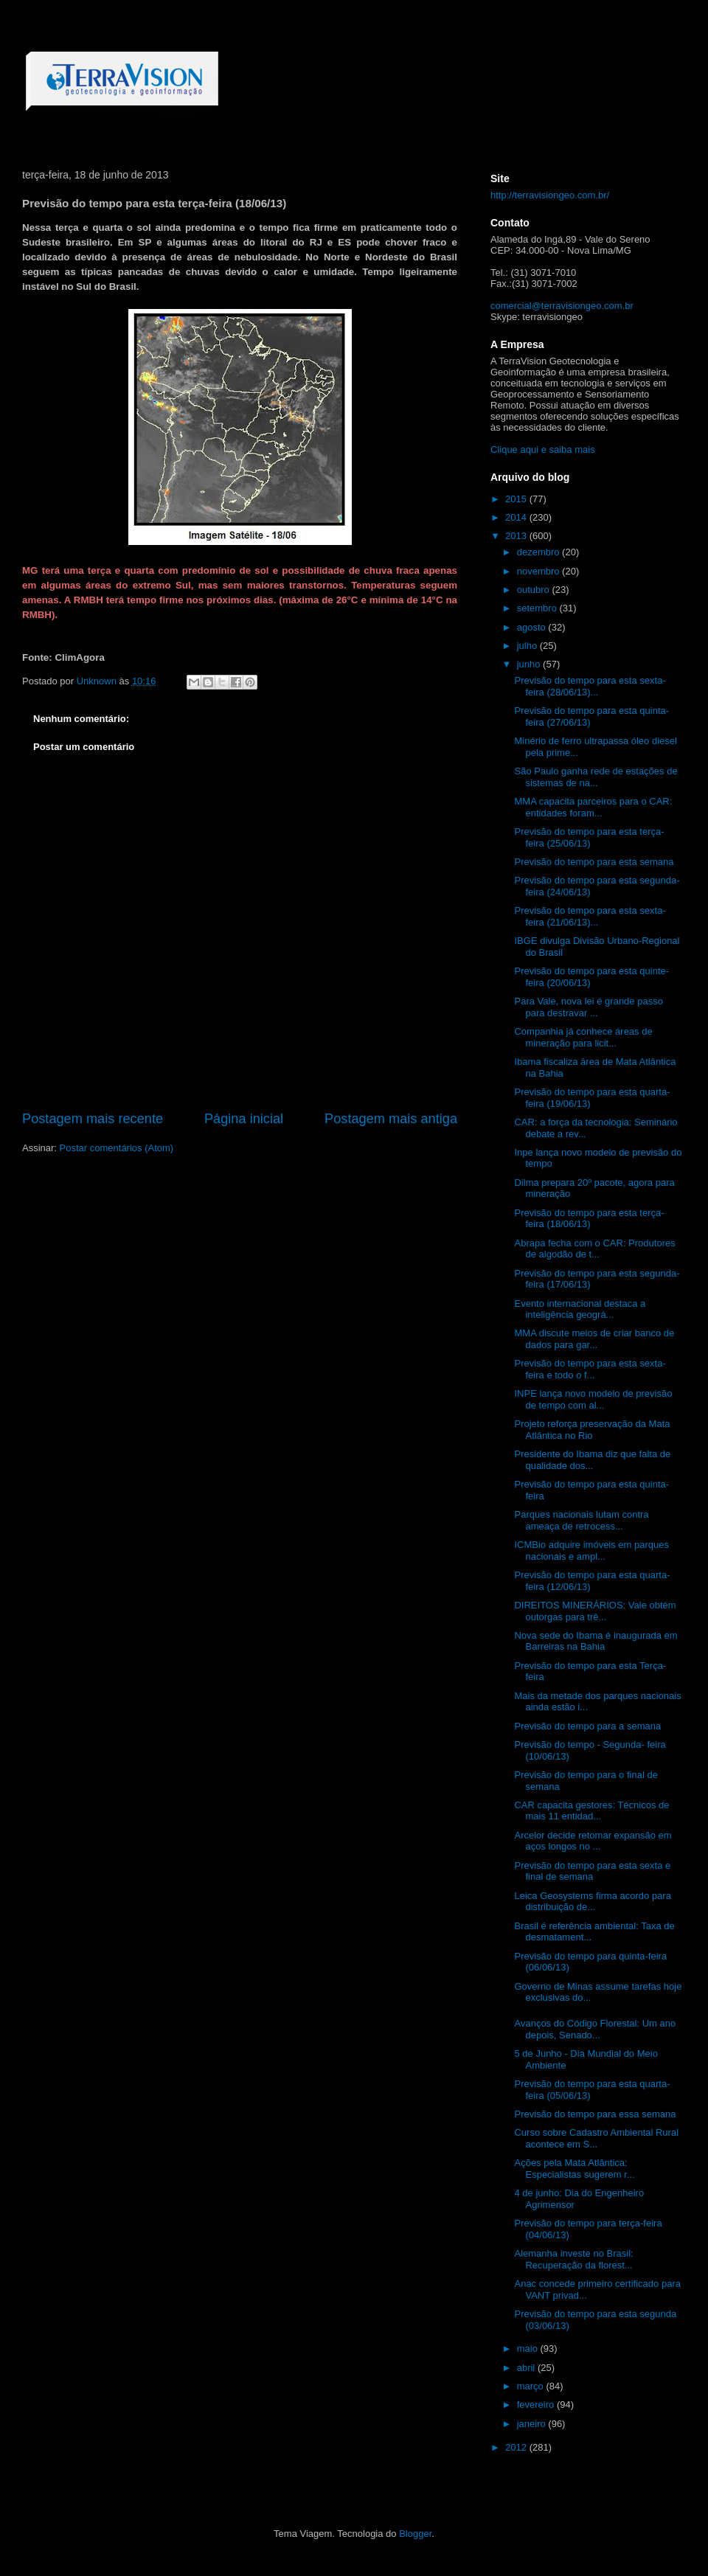  What do you see at coordinates (593, 861) in the screenshot?
I see `Previsão do tempo para esta semana` at bounding box center [593, 861].